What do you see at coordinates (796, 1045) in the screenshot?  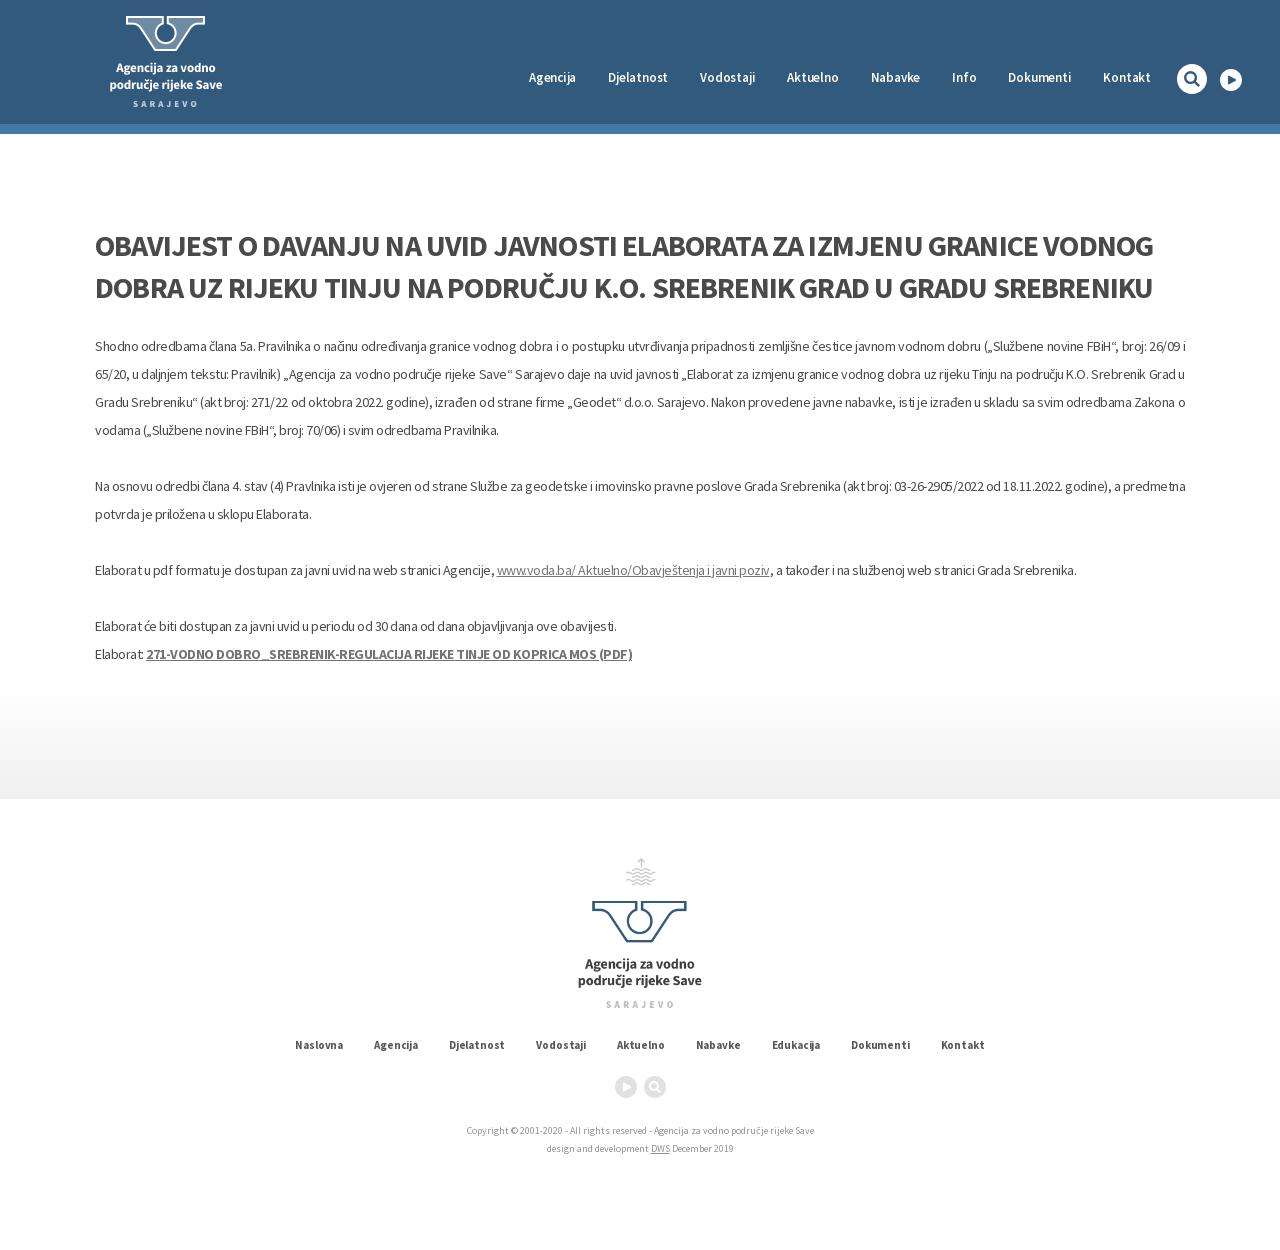 I see `Edukacija` at bounding box center [796, 1045].